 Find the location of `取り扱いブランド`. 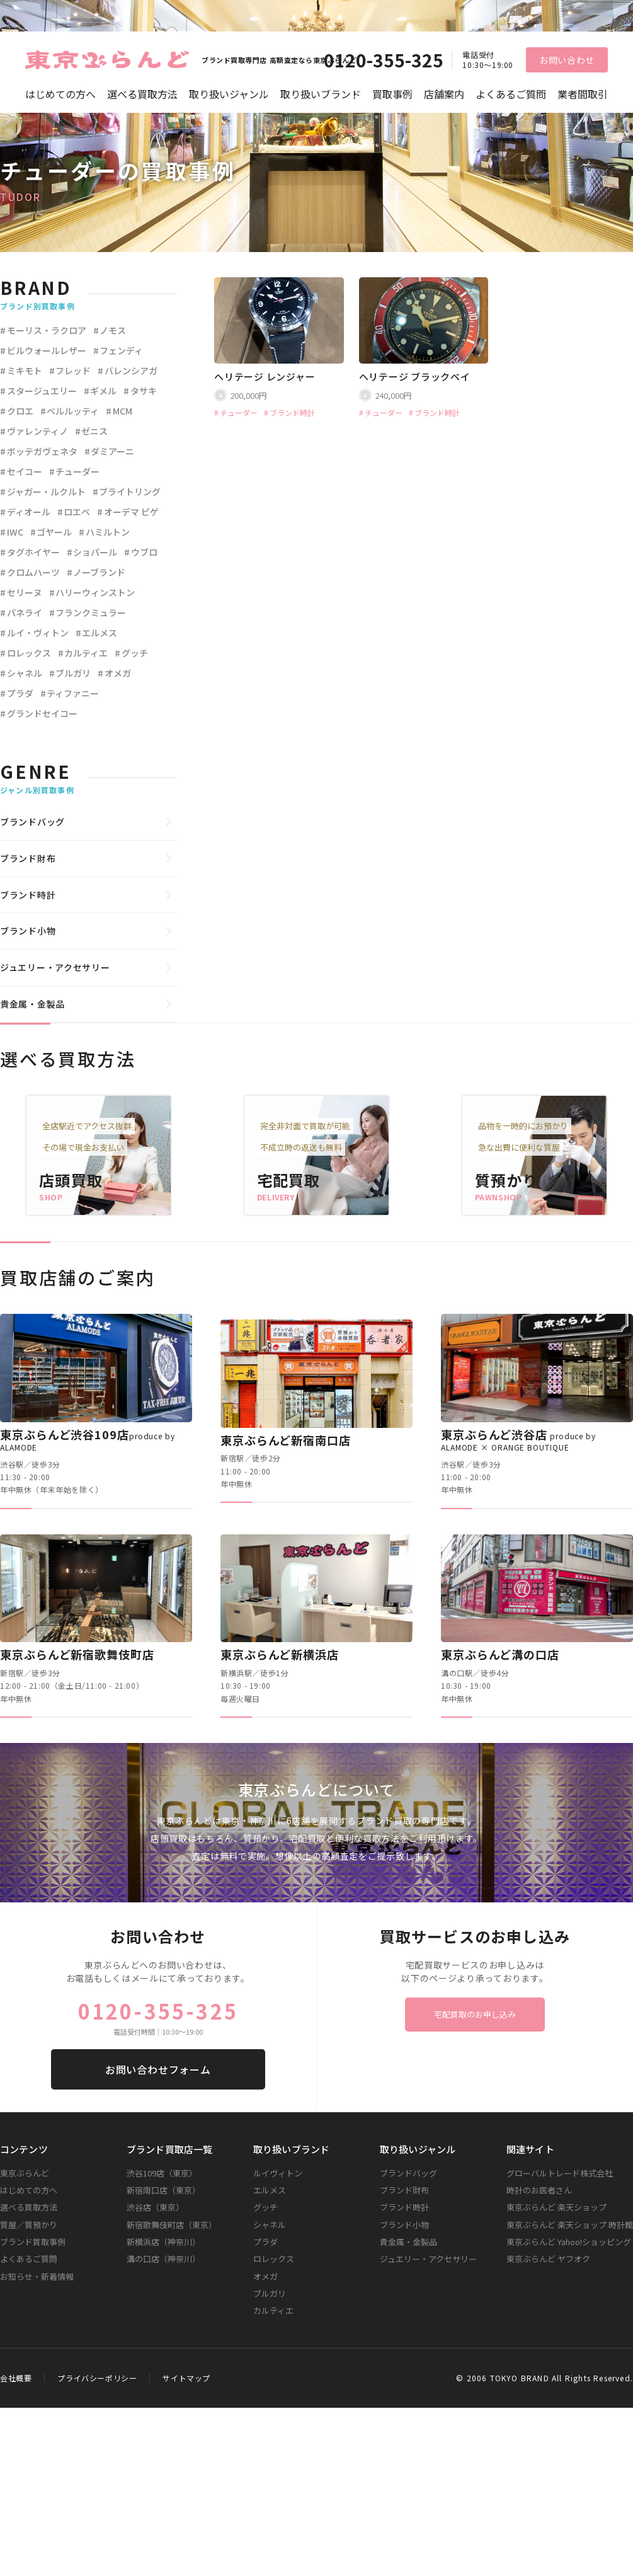

取り扱いブランド is located at coordinates (320, 94).